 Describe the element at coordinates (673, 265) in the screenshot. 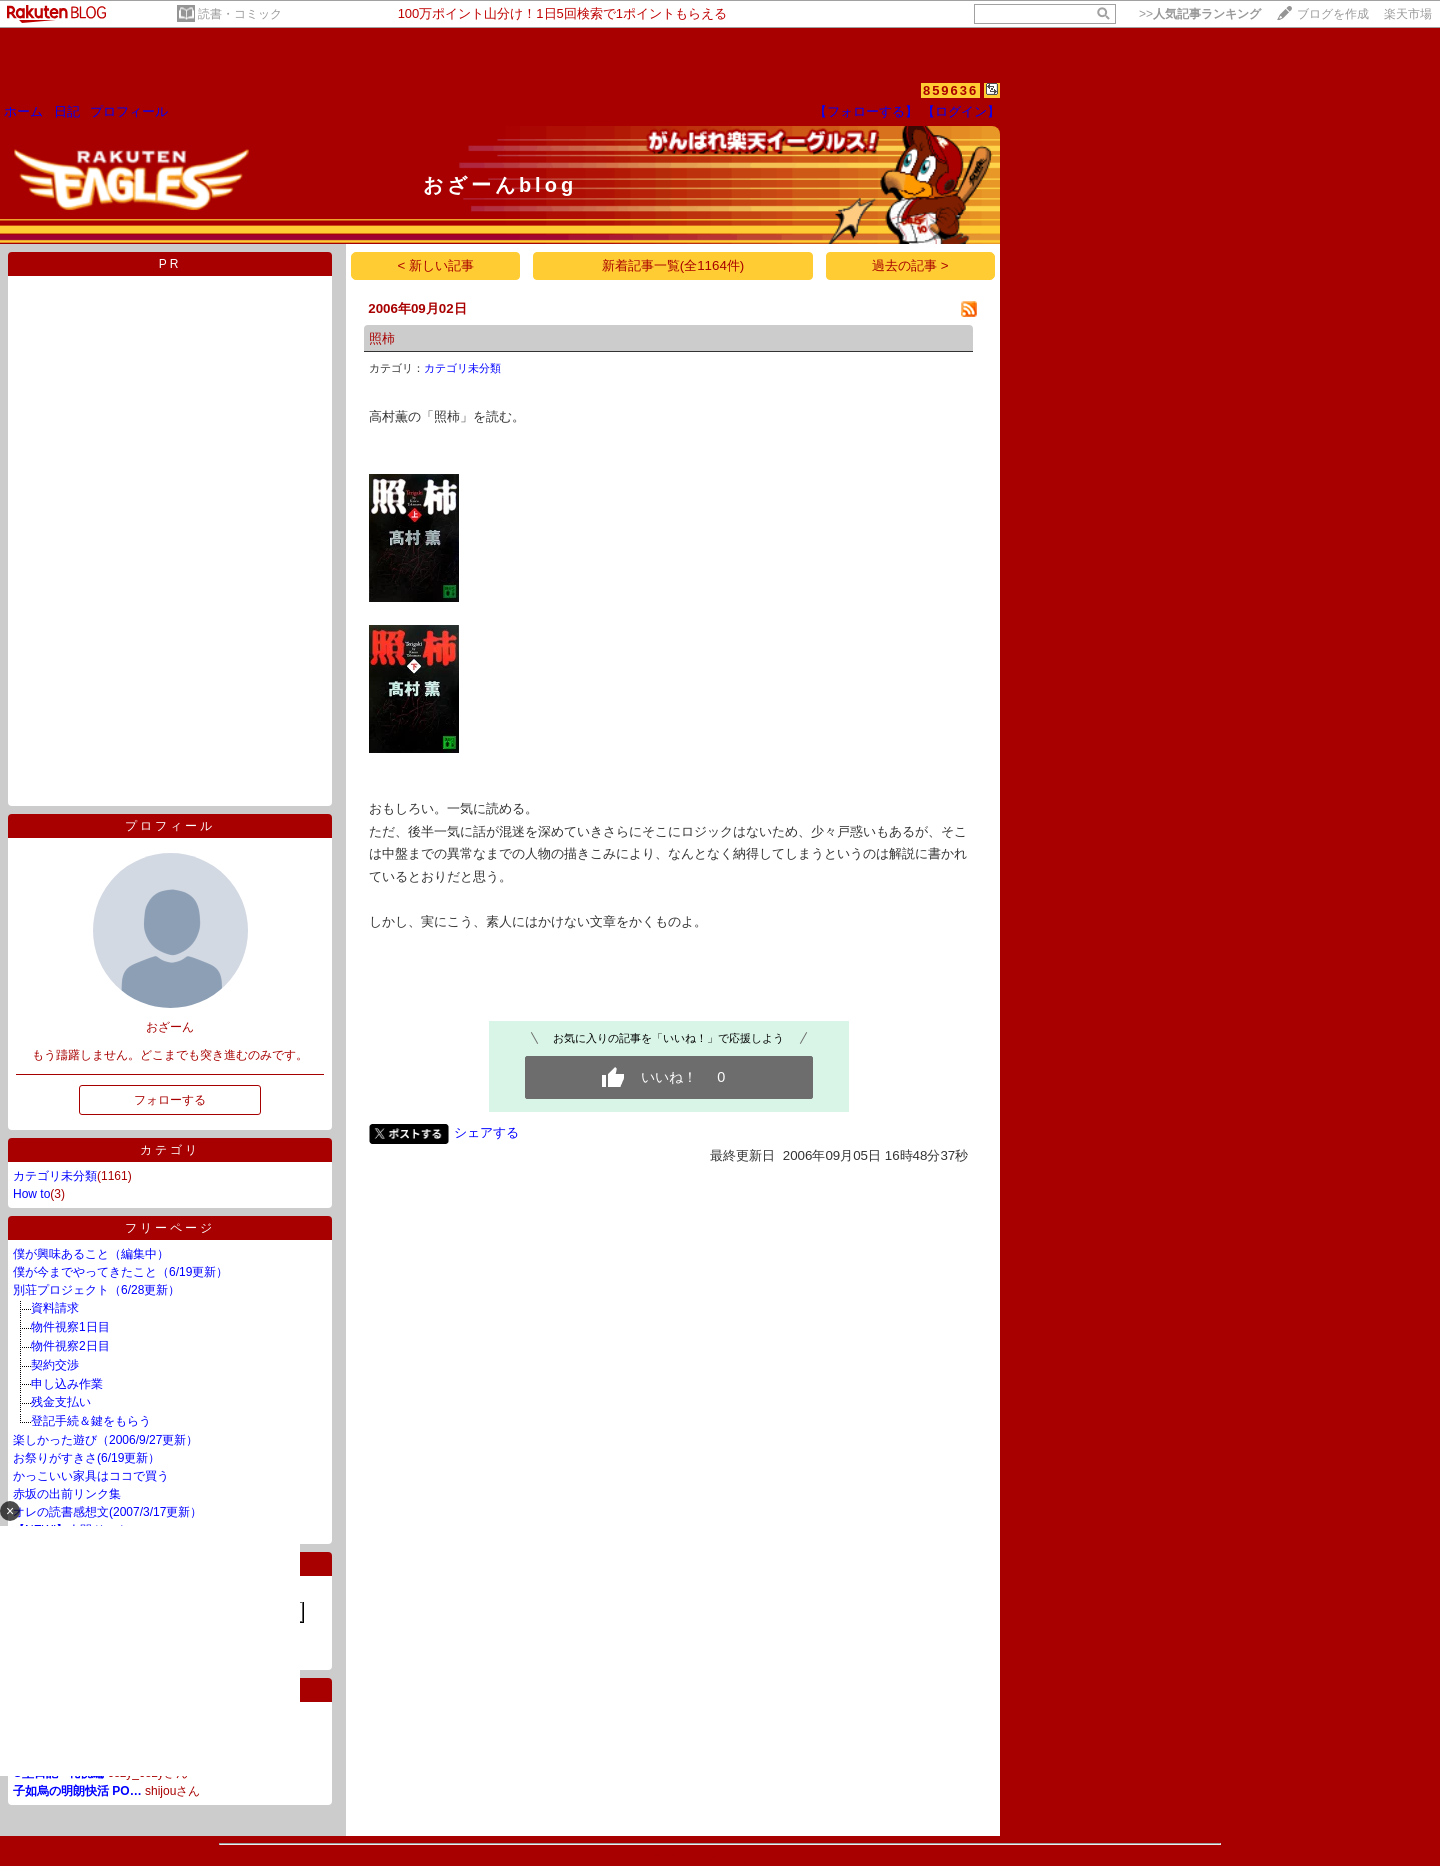

I see `新着記事一覧(全1164件)` at that location.